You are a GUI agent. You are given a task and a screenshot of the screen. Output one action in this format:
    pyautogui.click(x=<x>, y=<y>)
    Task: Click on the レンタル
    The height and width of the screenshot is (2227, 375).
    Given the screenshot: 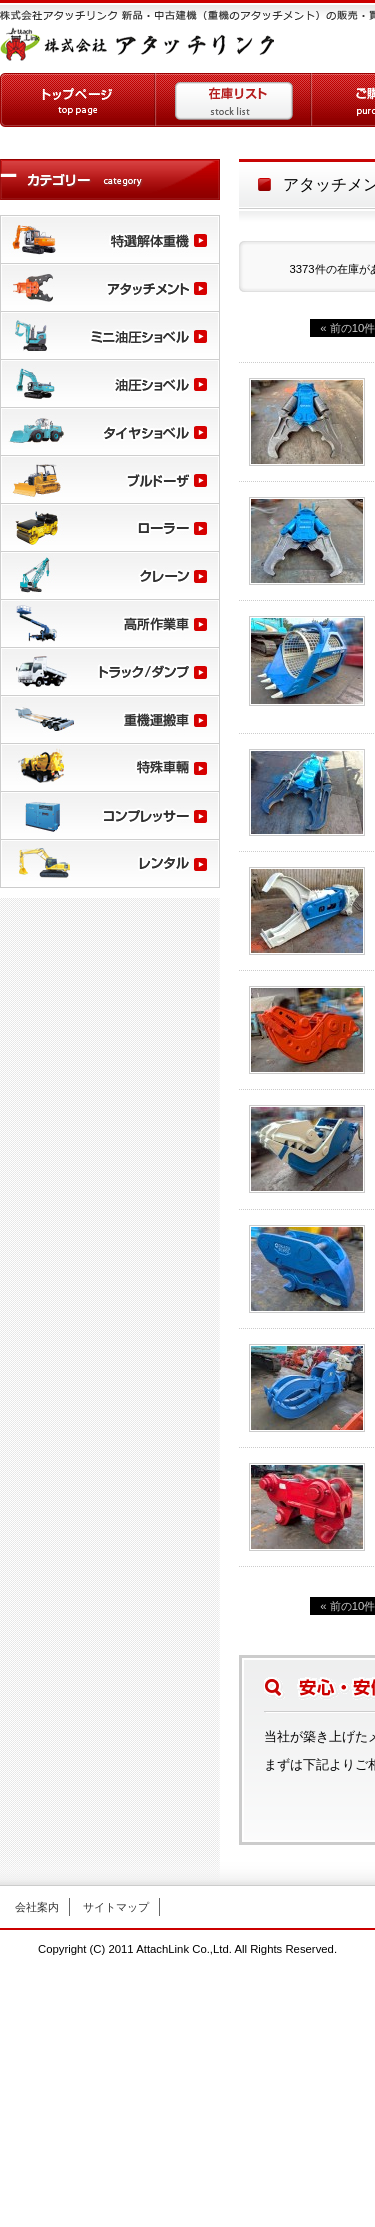 What is the action you would take?
    pyautogui.click(x=110, y=863)
    